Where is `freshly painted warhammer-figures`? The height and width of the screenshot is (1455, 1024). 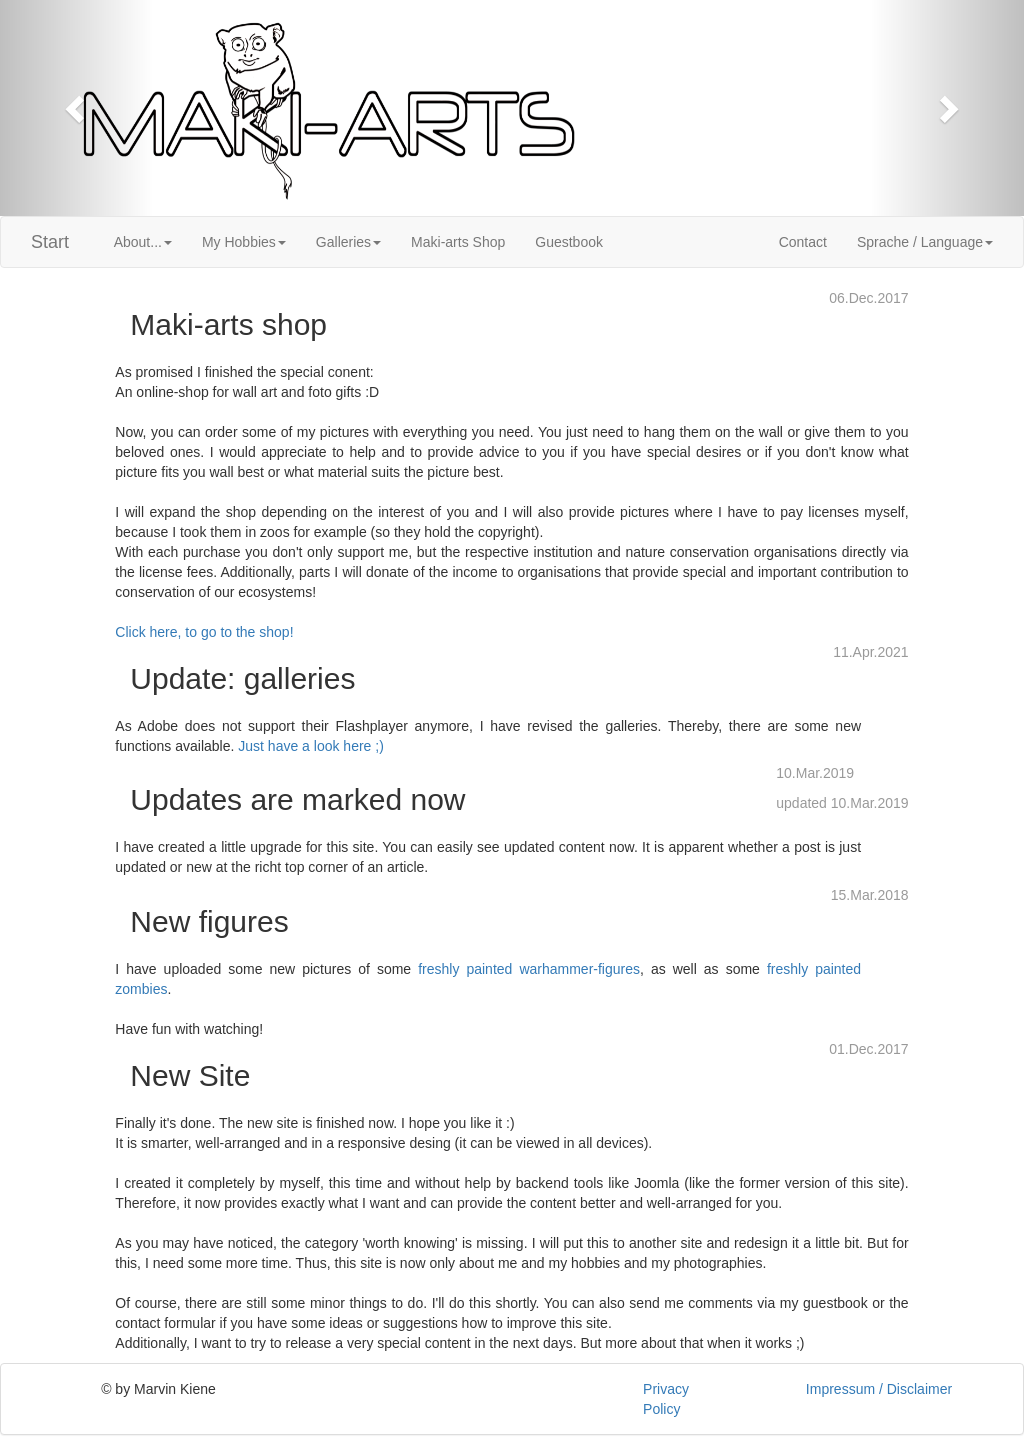
freshly painted warhammer-figures is located at coordinates (529, 969).